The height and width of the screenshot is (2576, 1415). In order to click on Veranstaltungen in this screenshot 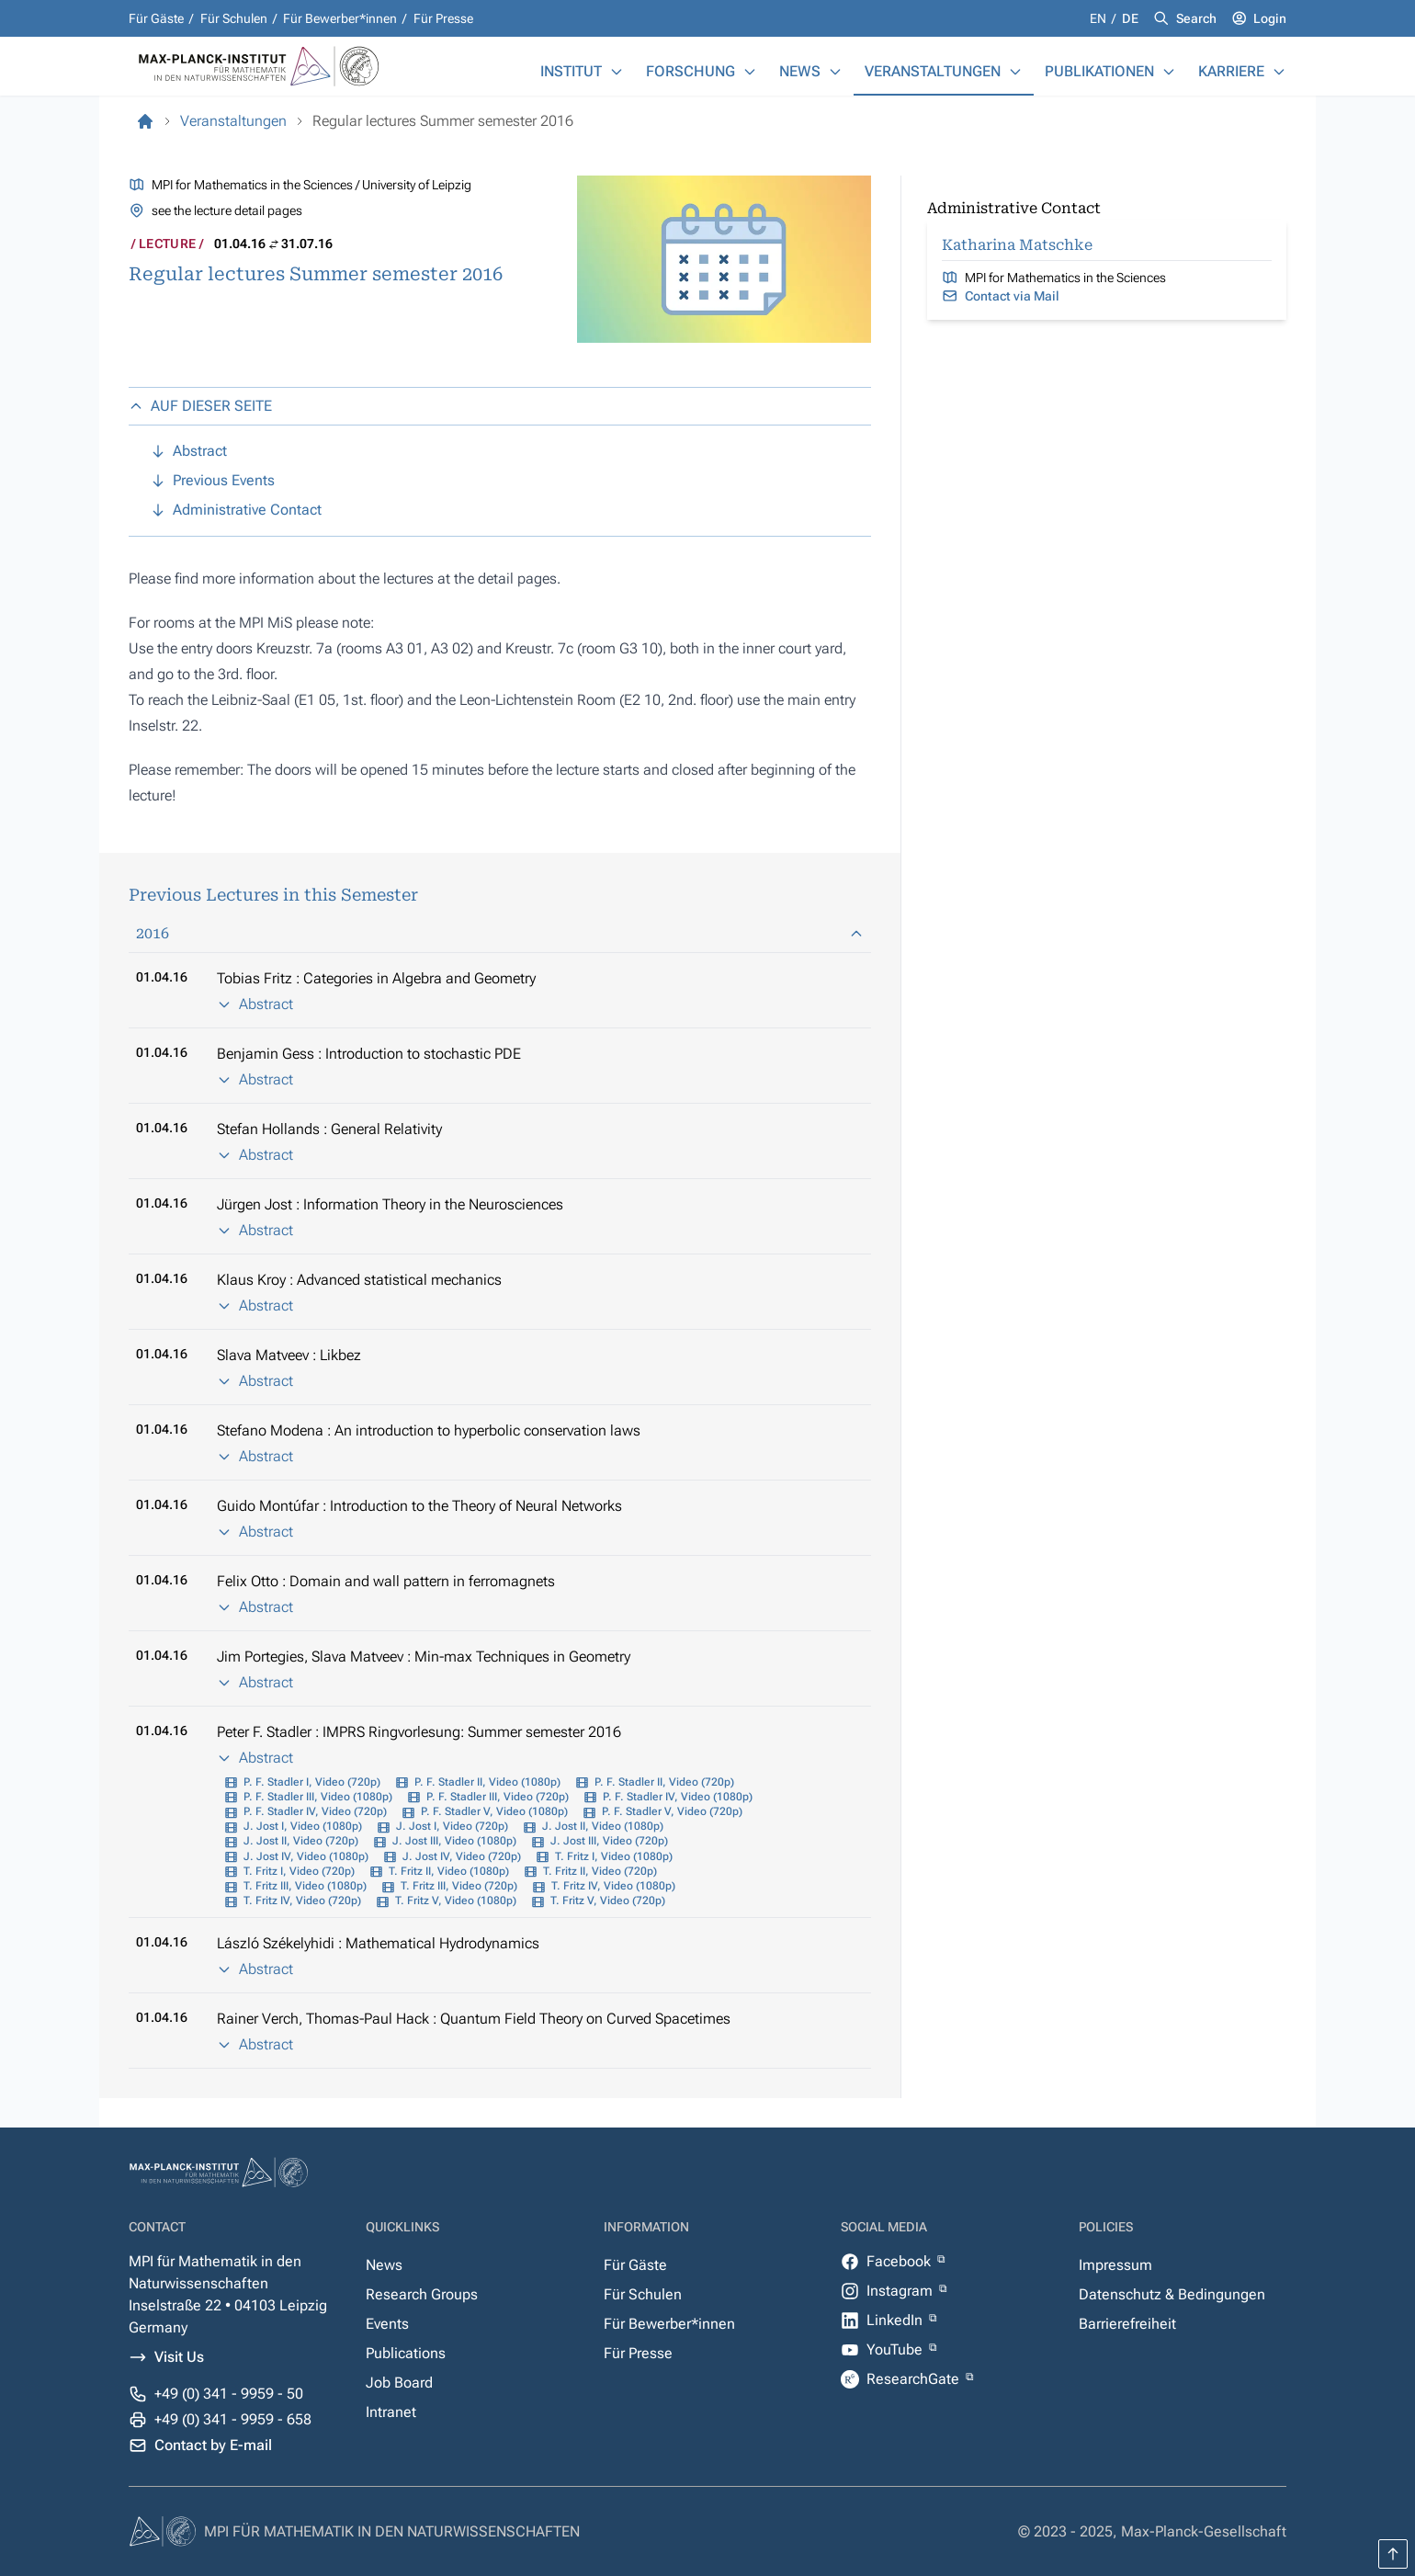, I will do `click(933, 71)`.